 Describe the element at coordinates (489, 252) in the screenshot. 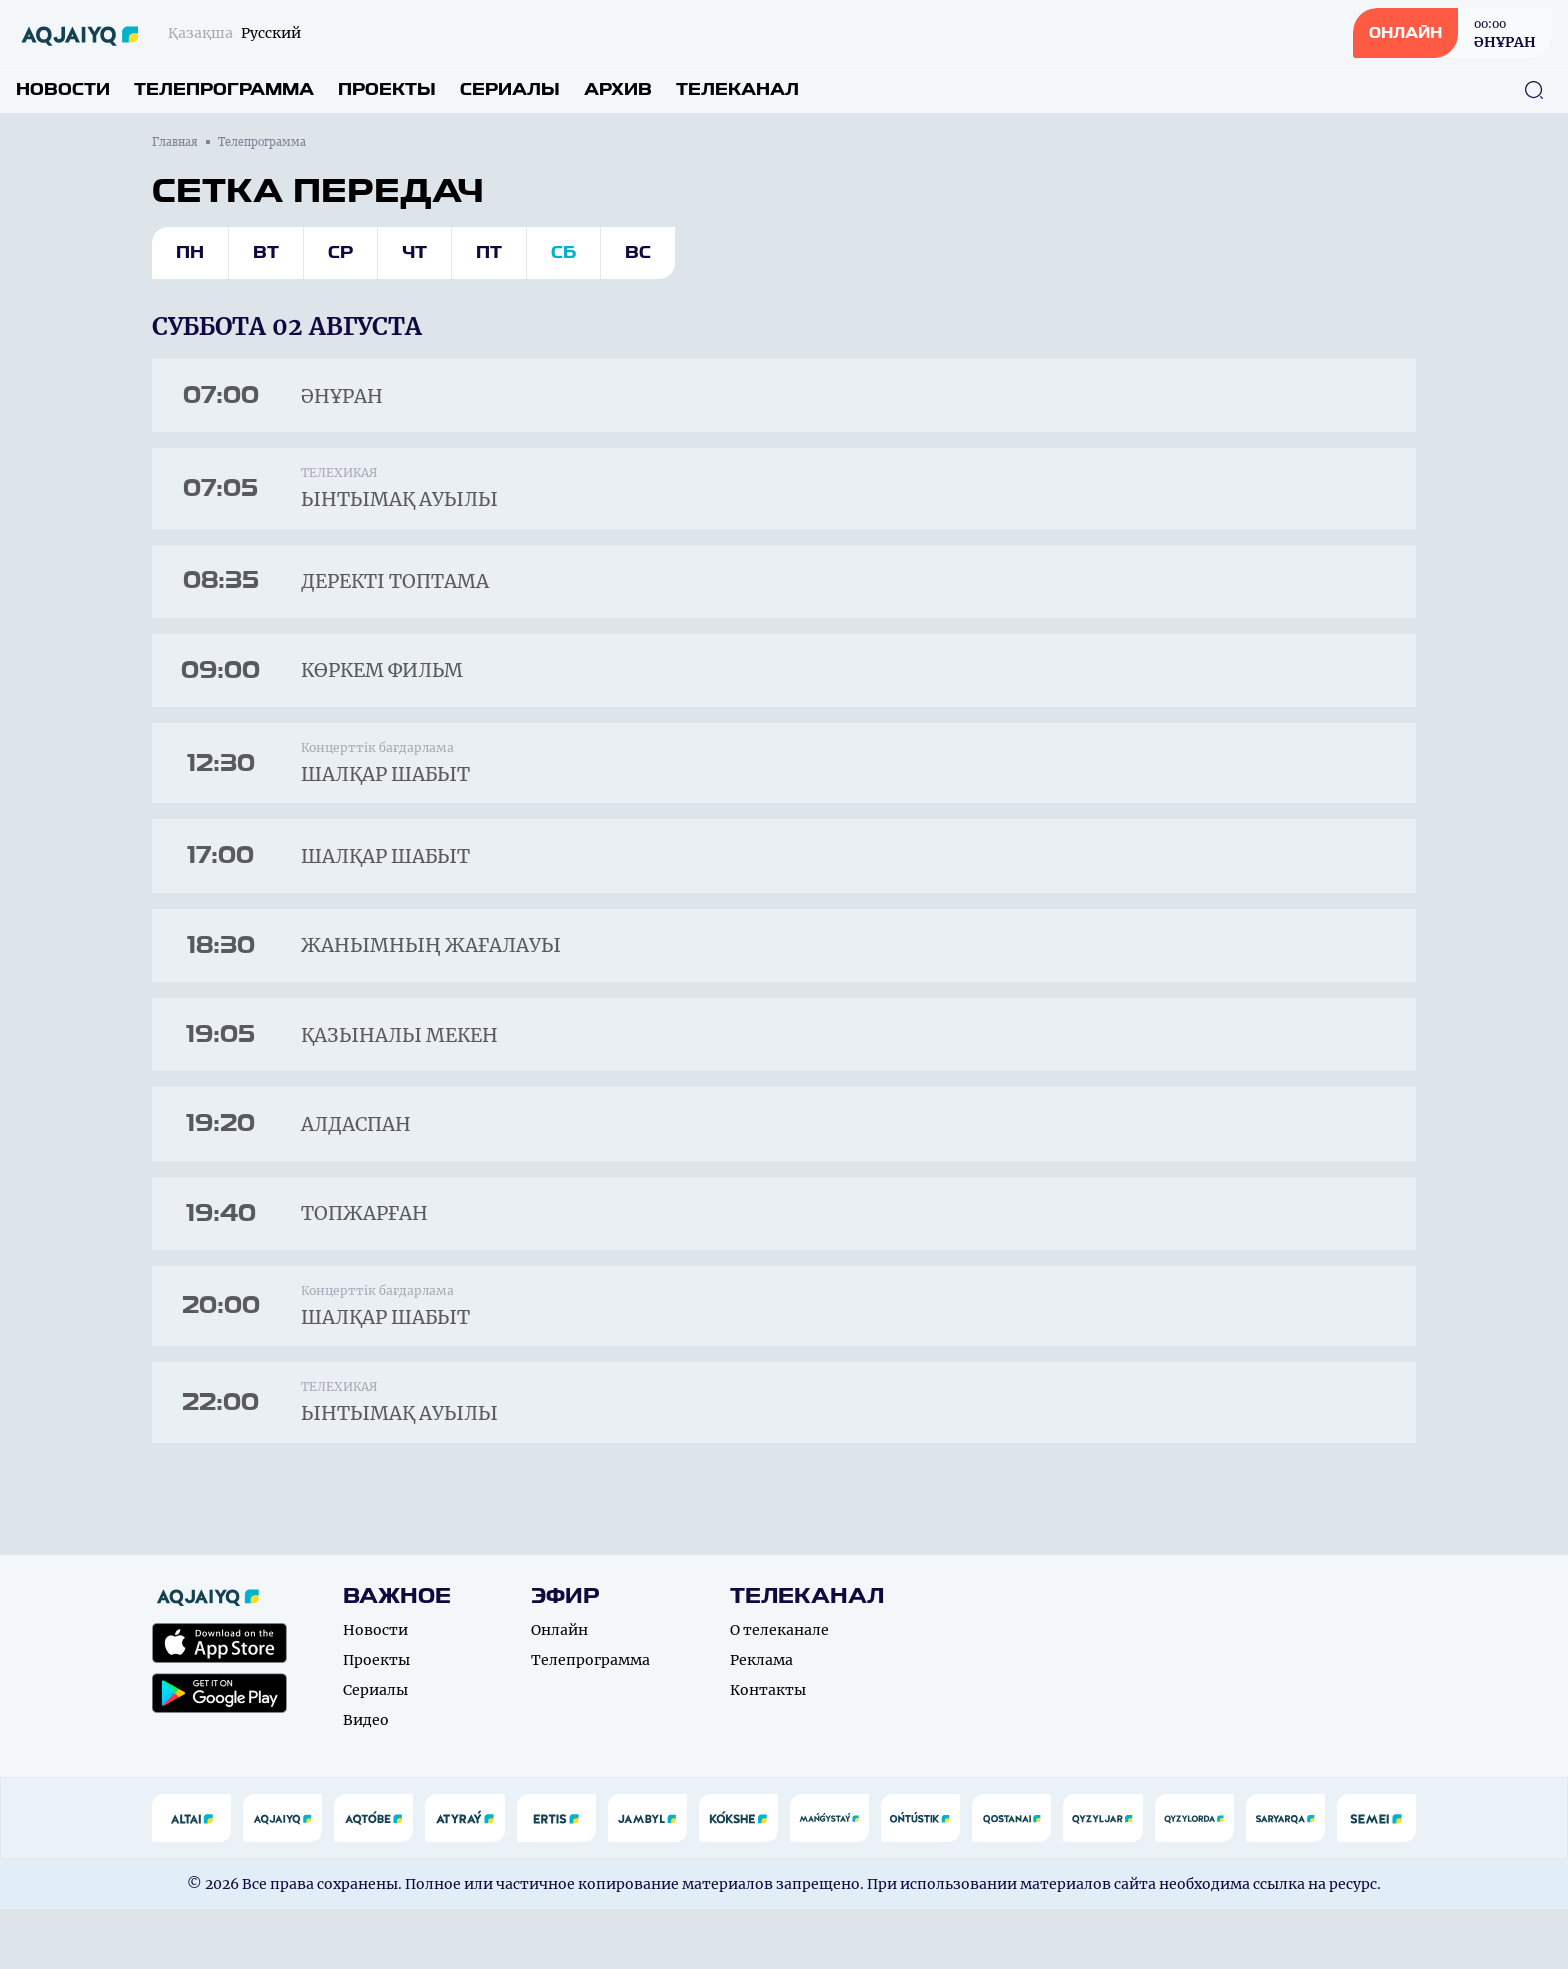

I see `Пт` at that location.